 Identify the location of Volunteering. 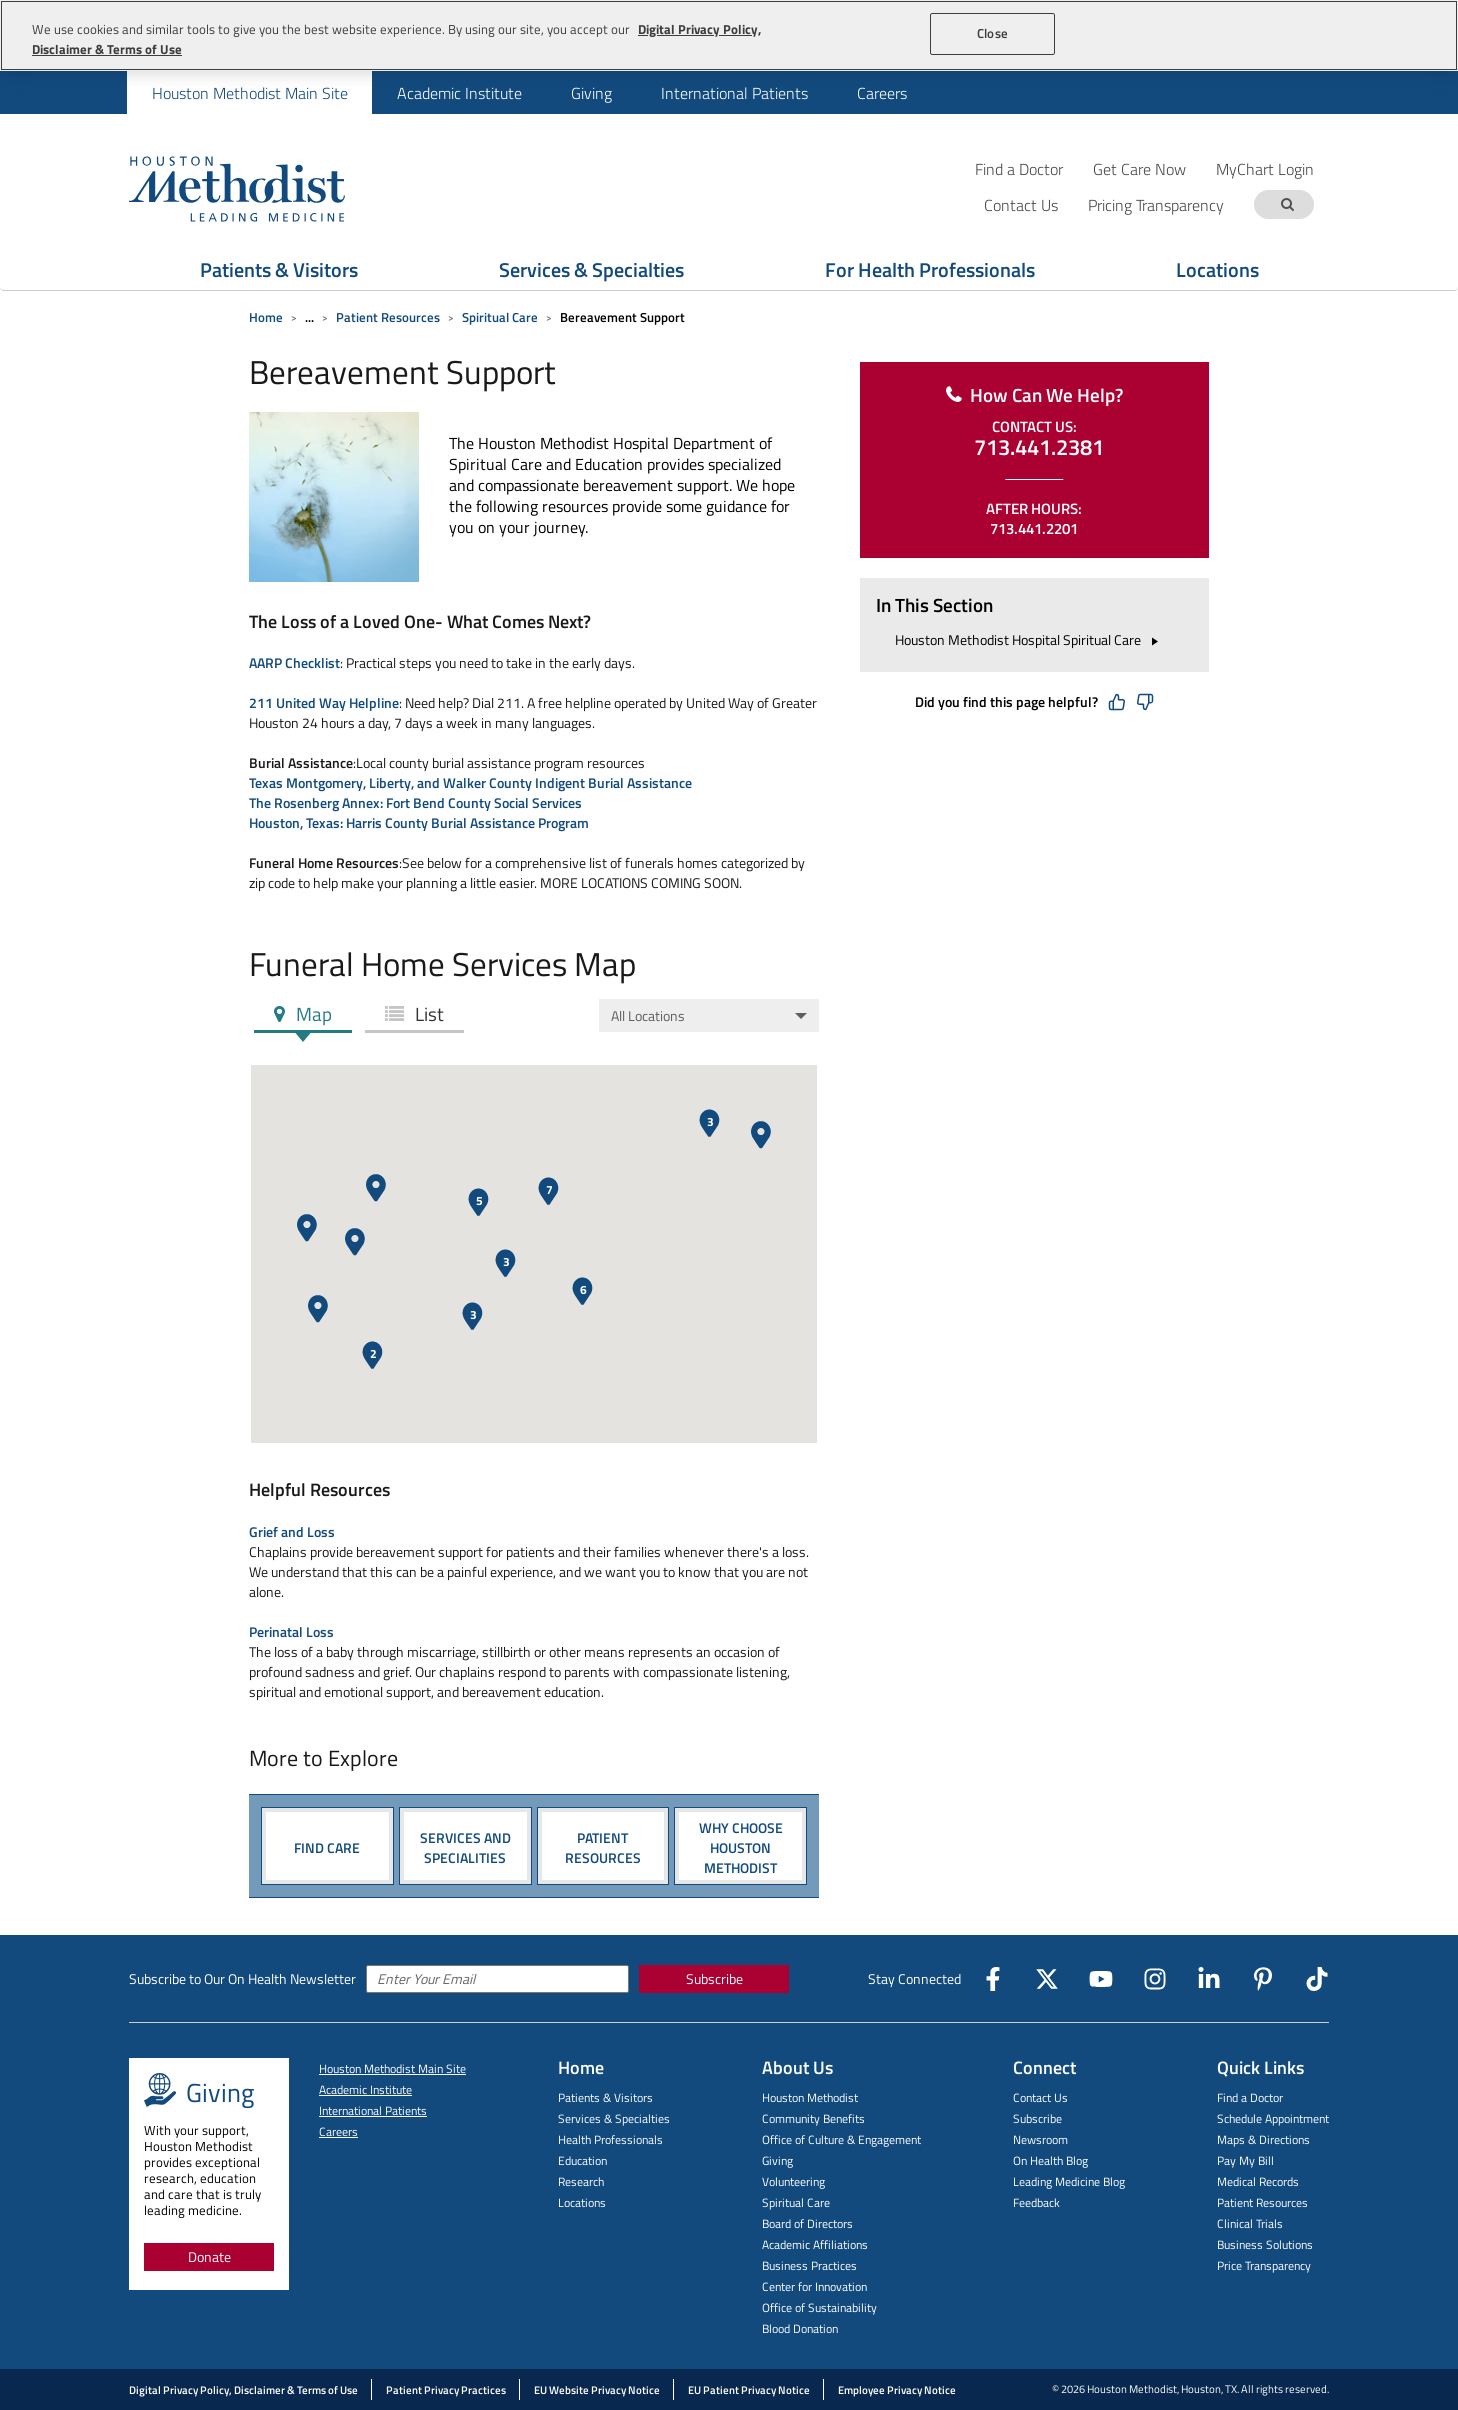
(793, 2181).